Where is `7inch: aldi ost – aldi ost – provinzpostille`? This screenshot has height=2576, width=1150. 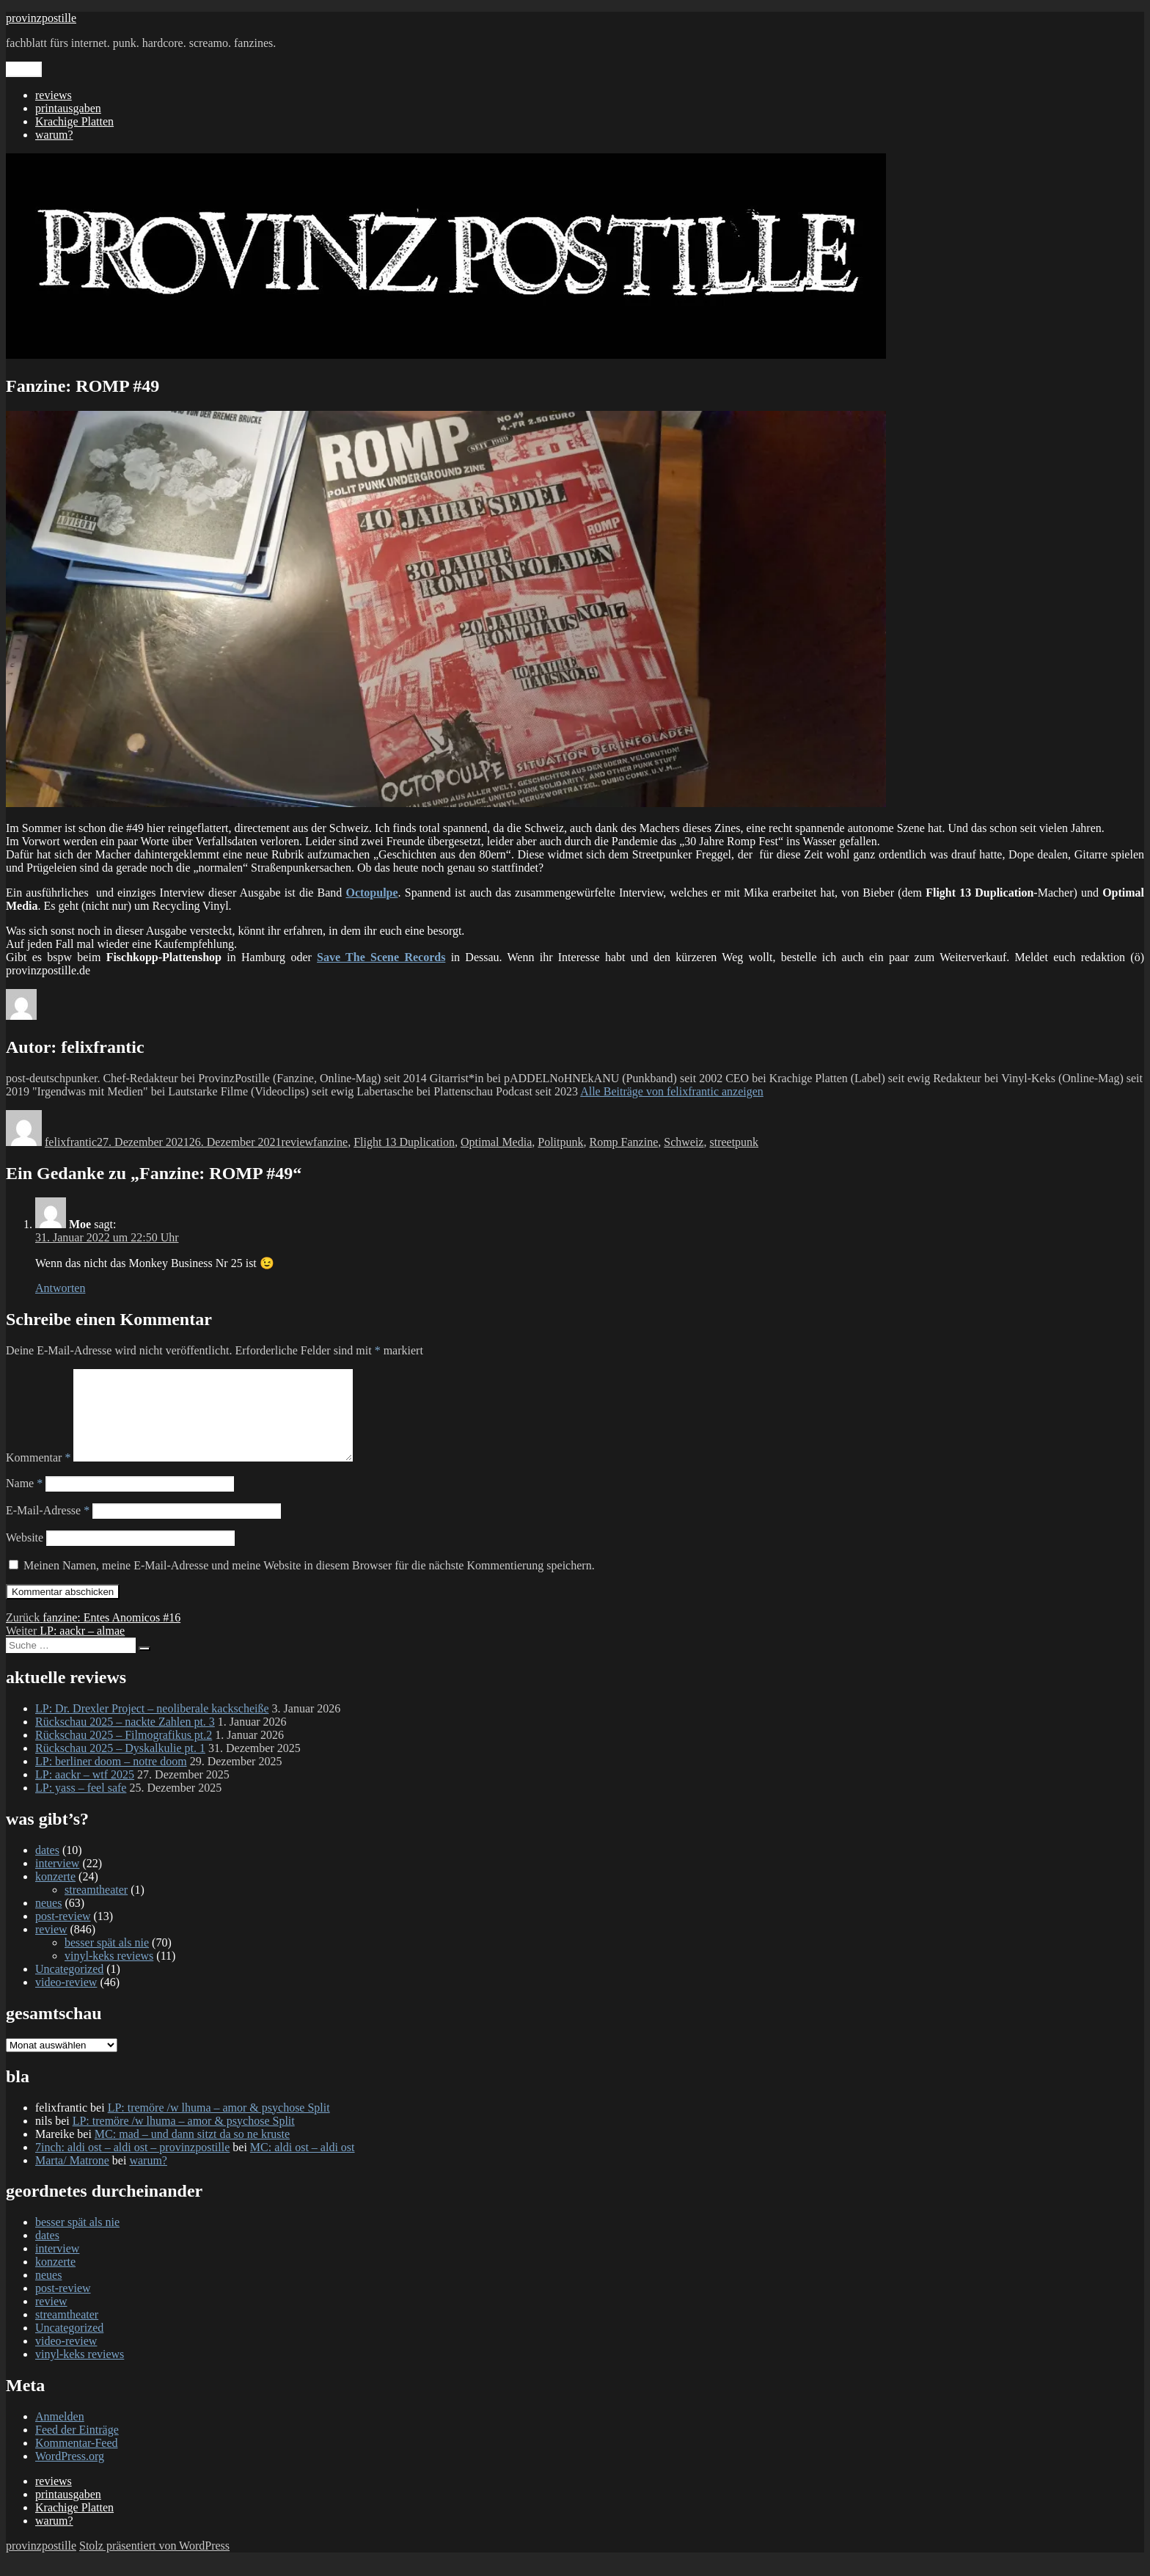 7inch: aldi ost – aldi ost – provinzpostille is located at coordinates (132, 2165).